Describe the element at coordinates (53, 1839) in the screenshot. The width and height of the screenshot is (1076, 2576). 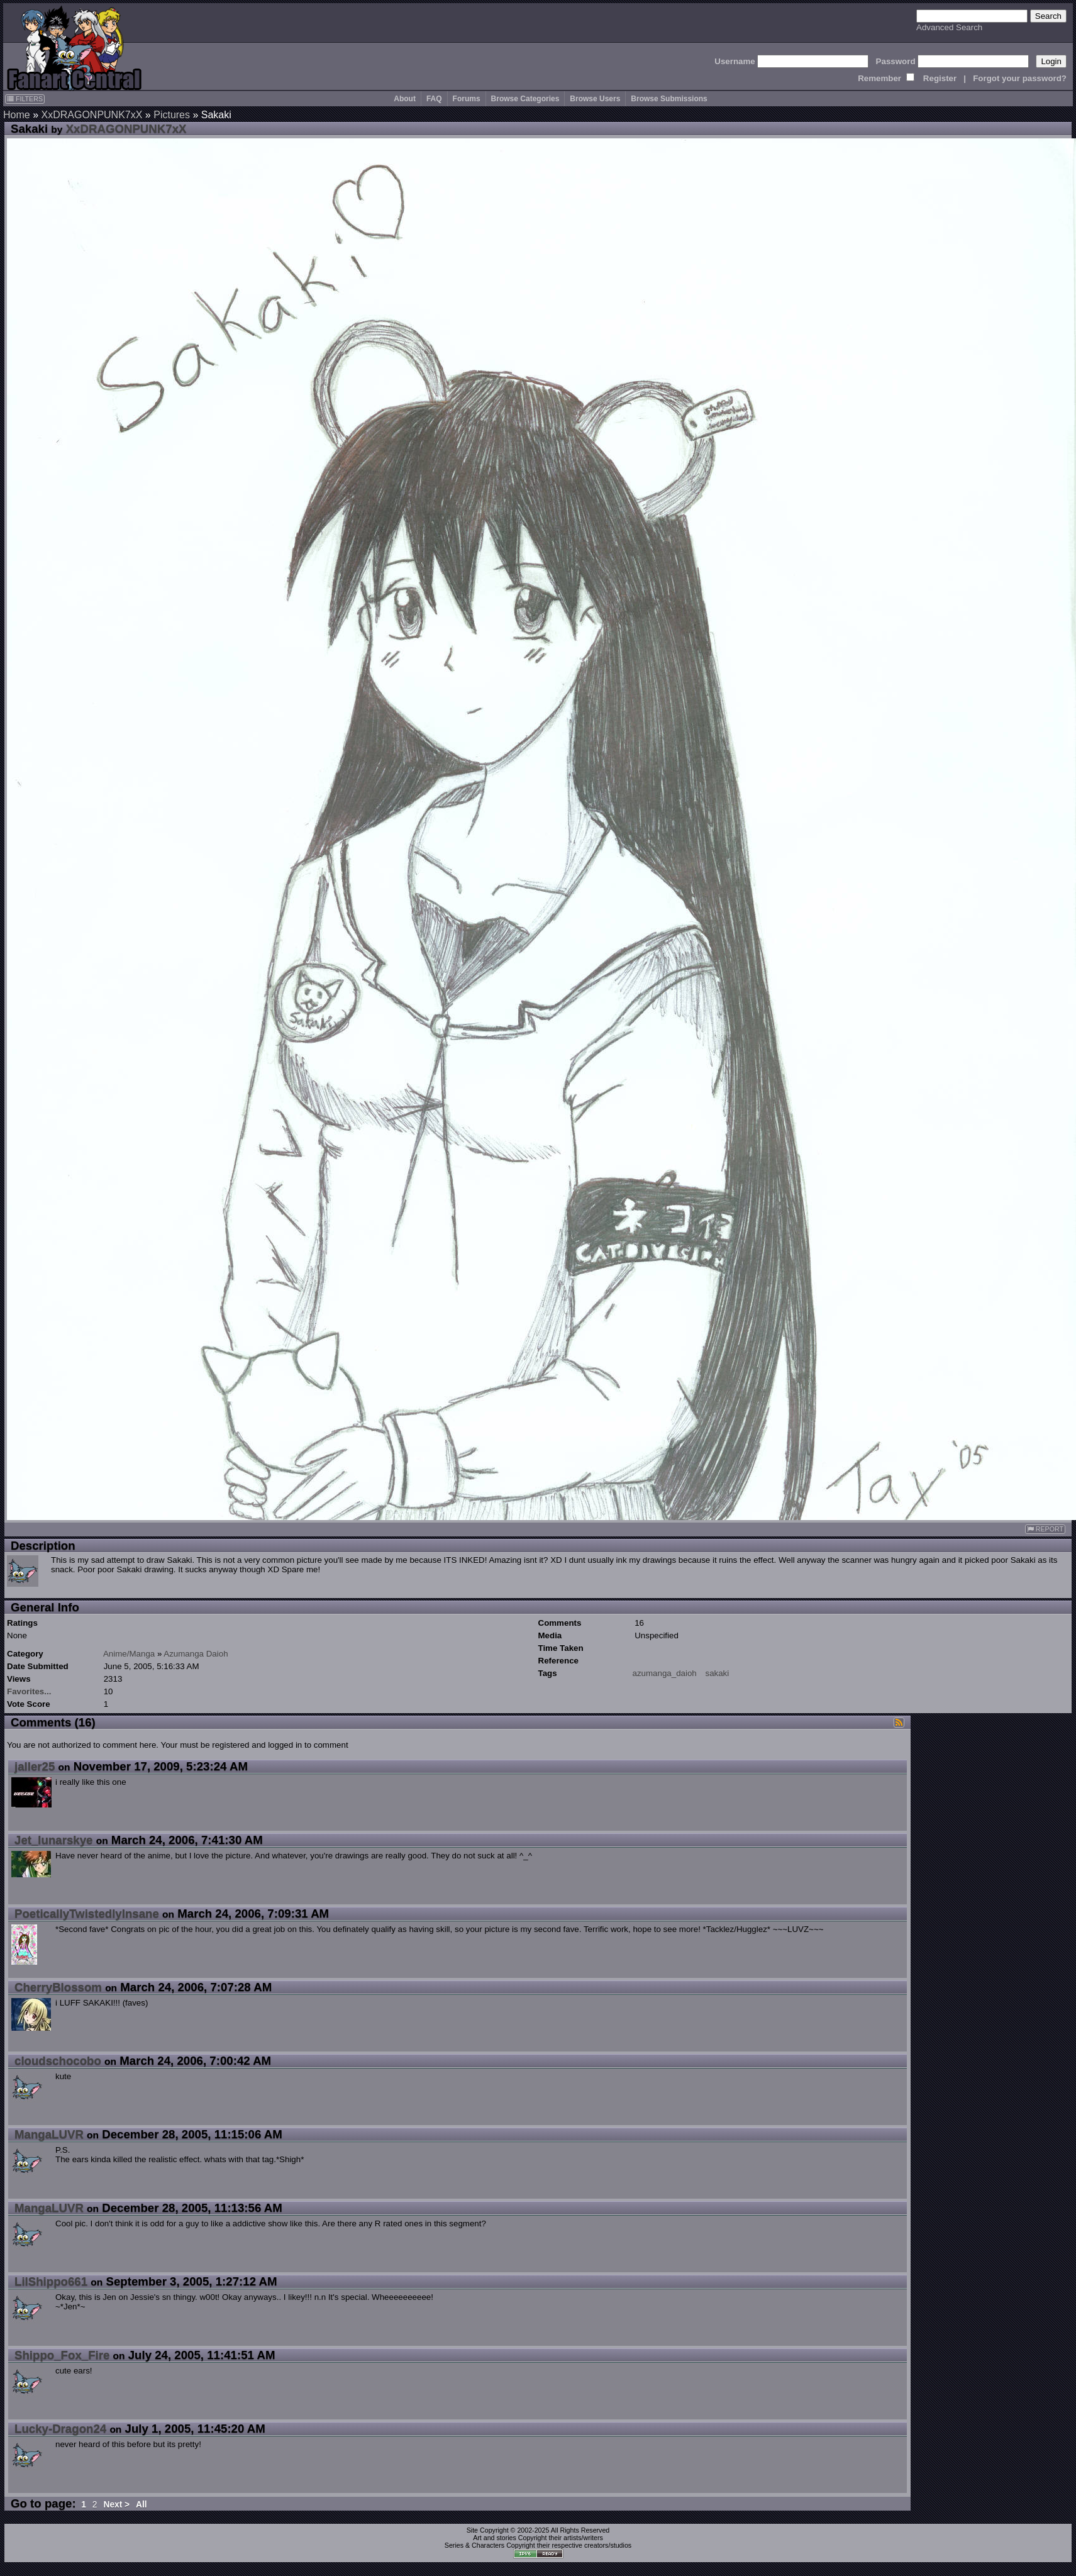
I see `Jet_lunarskye` at that location.